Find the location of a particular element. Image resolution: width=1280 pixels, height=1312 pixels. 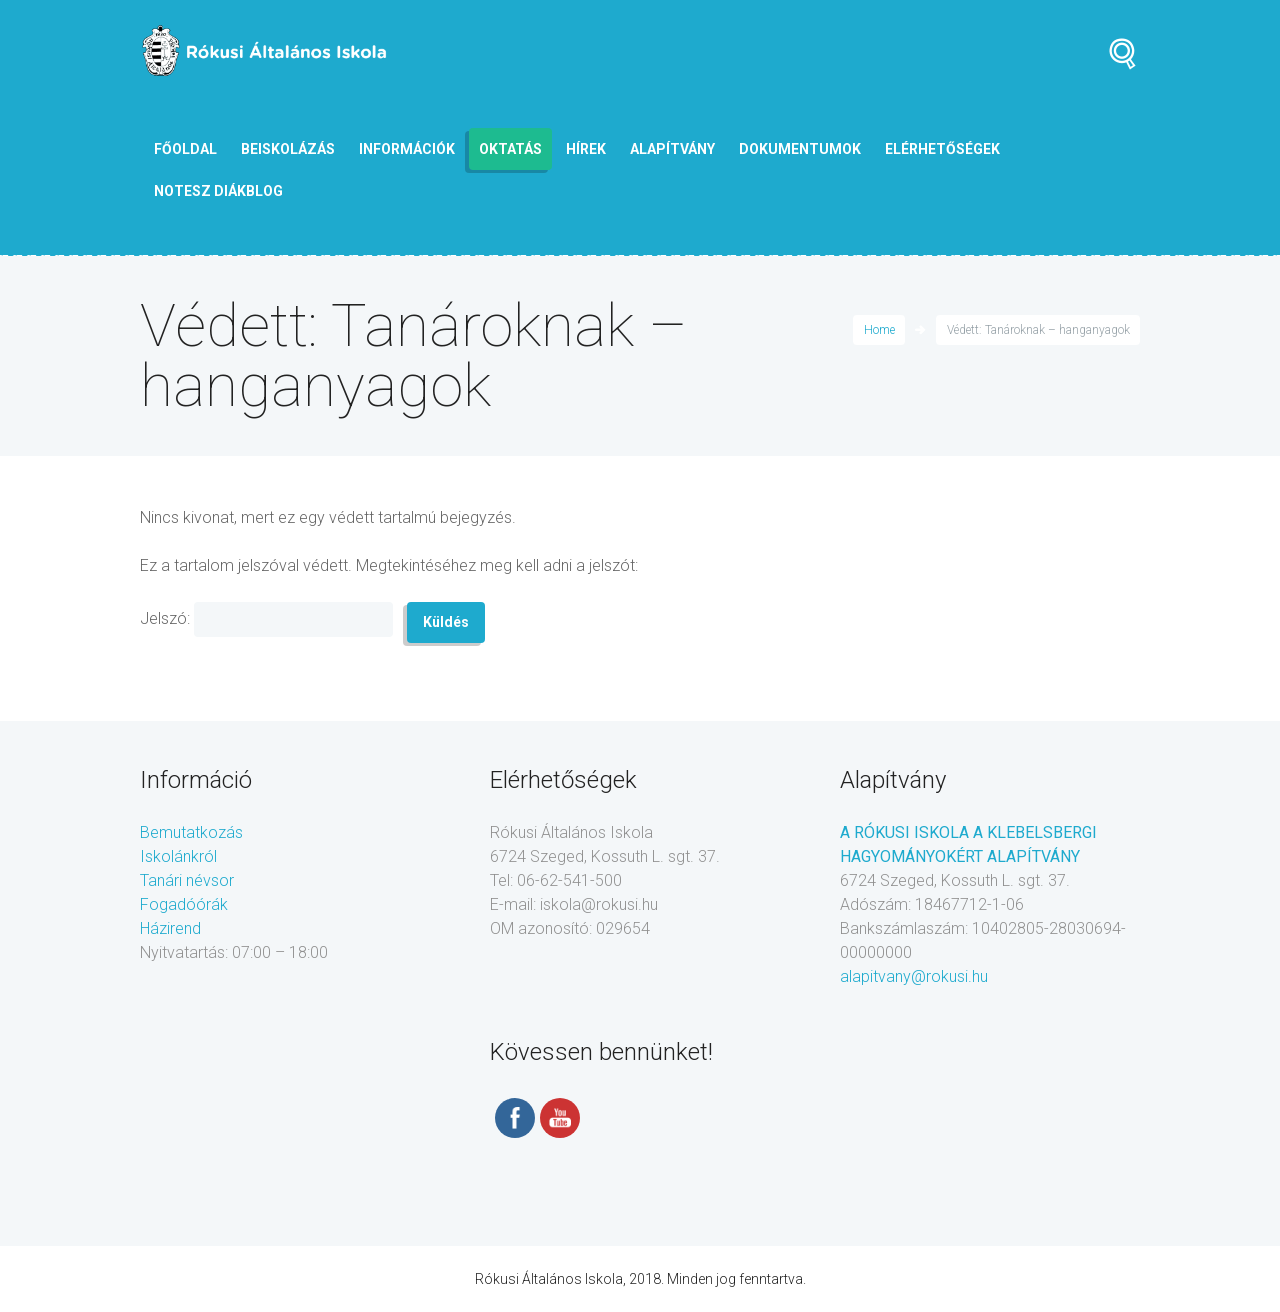

Főoldal is located at coordinates (185, 149).